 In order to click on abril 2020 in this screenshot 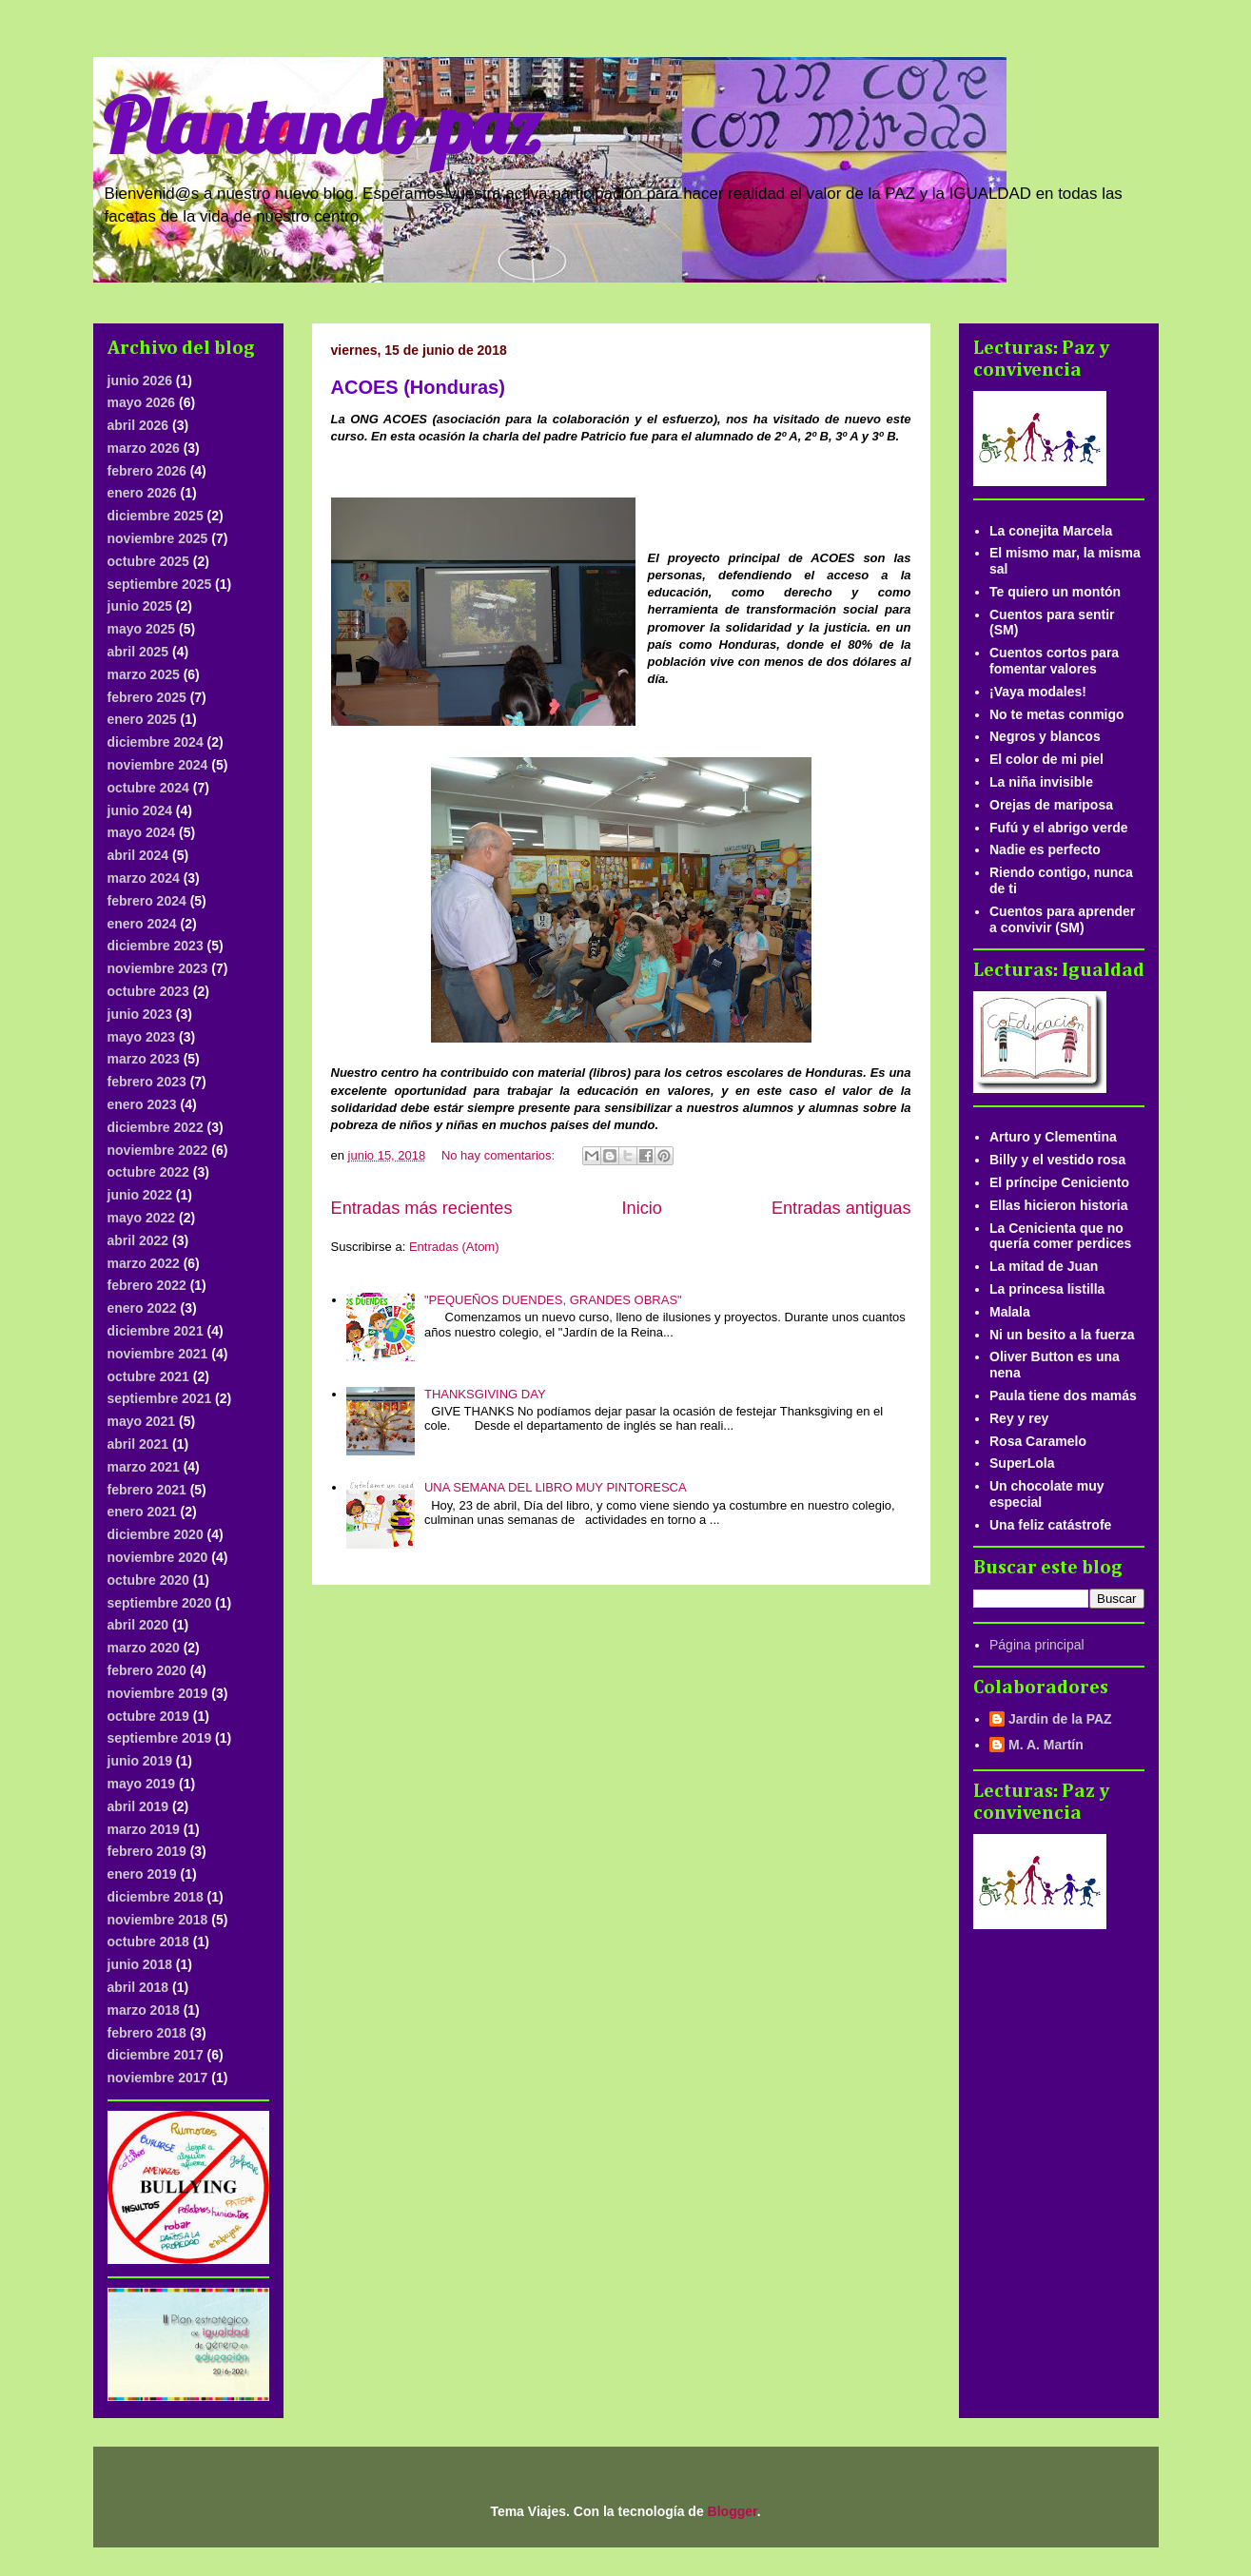, I will do `click(138, 1624)`.